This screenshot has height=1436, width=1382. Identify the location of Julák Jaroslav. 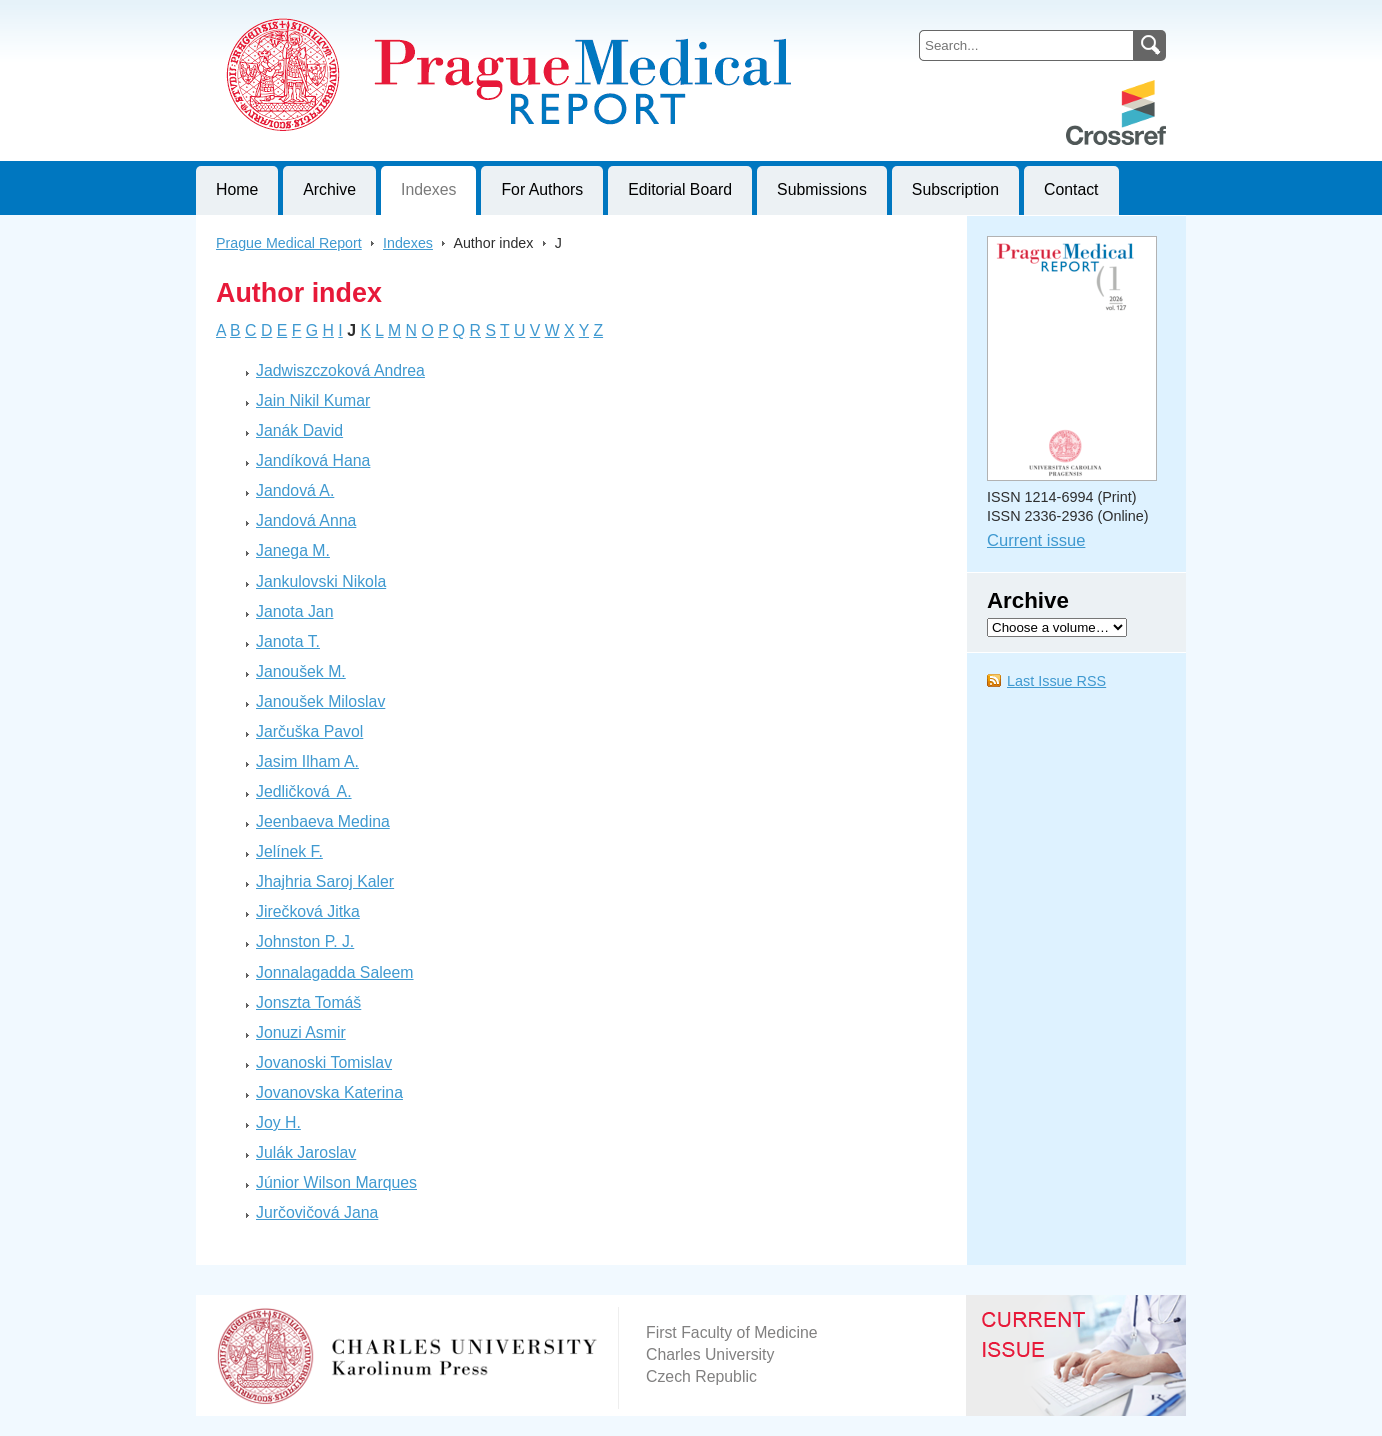
(306, 1152).